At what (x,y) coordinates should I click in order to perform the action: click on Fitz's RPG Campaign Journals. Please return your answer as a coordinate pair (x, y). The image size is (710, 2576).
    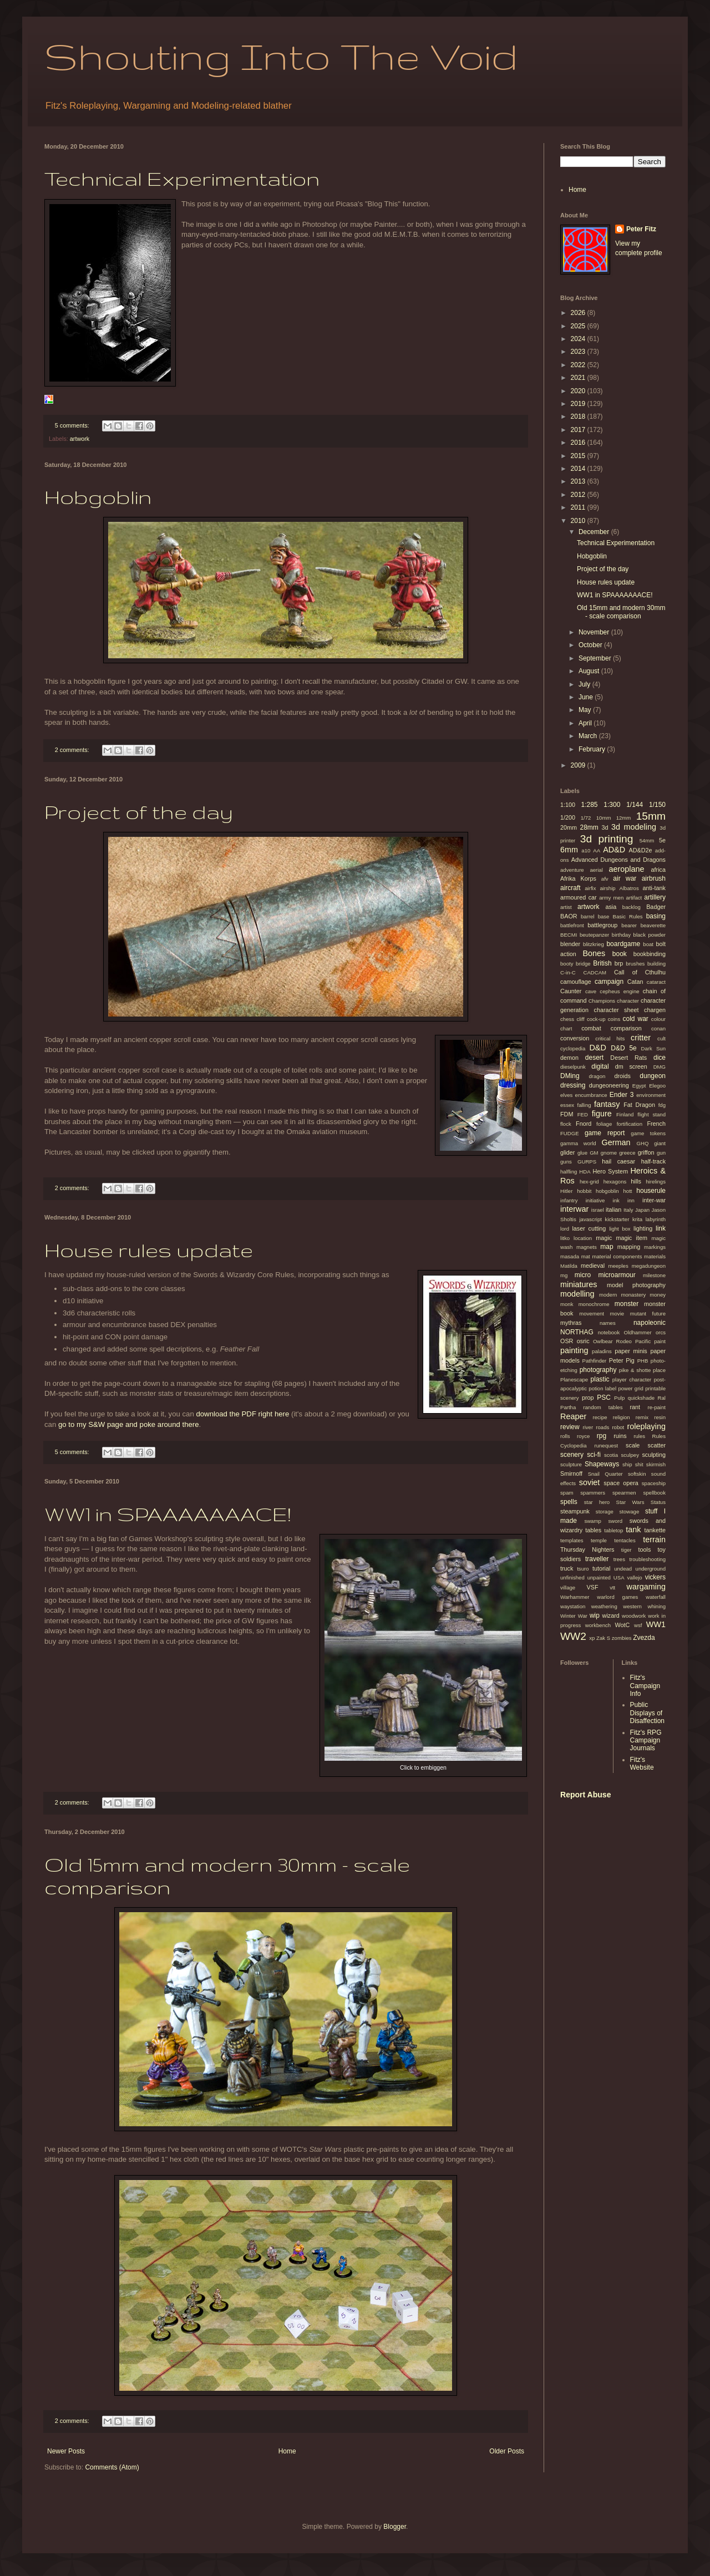
    Looking at the image, I should click on (646, 1740).